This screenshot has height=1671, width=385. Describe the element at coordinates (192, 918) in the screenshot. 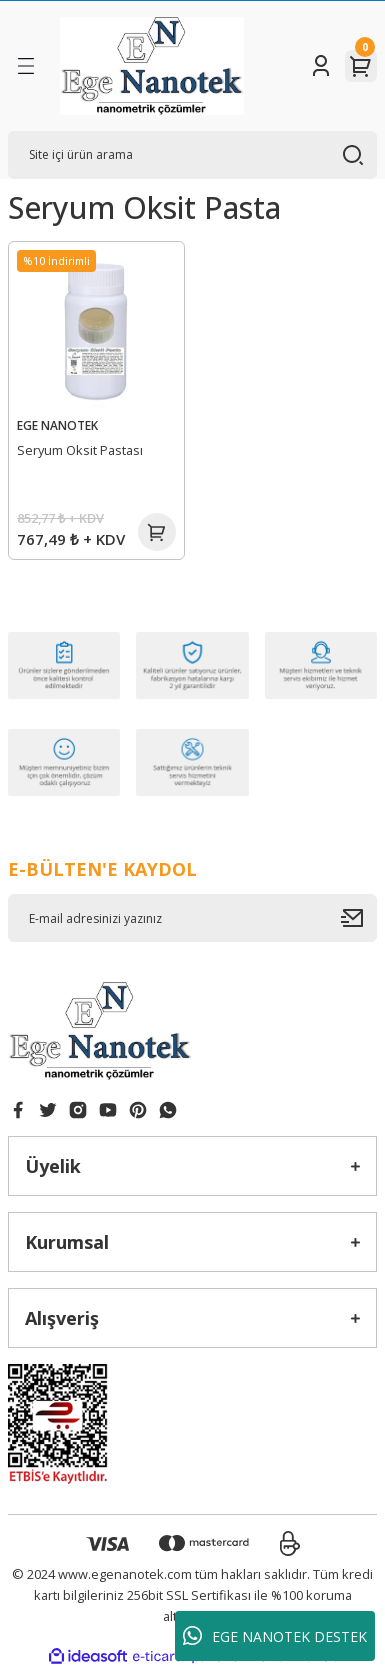

I see `[Newsletter Email]` at that location.